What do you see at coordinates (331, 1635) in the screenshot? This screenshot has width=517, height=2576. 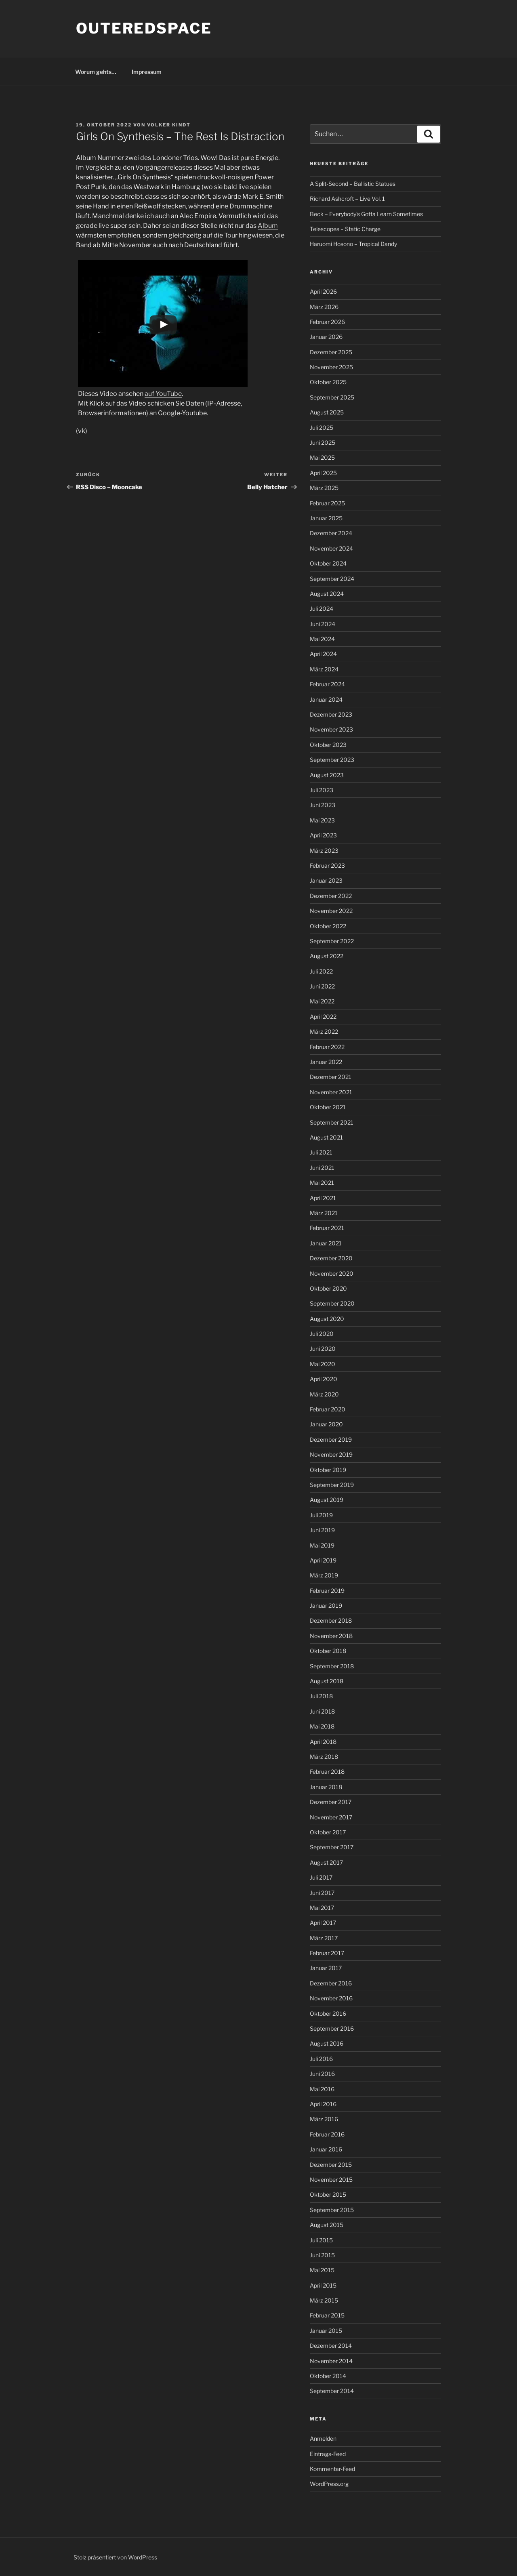 I see `November 2018` at bounding box center [331, 1635].